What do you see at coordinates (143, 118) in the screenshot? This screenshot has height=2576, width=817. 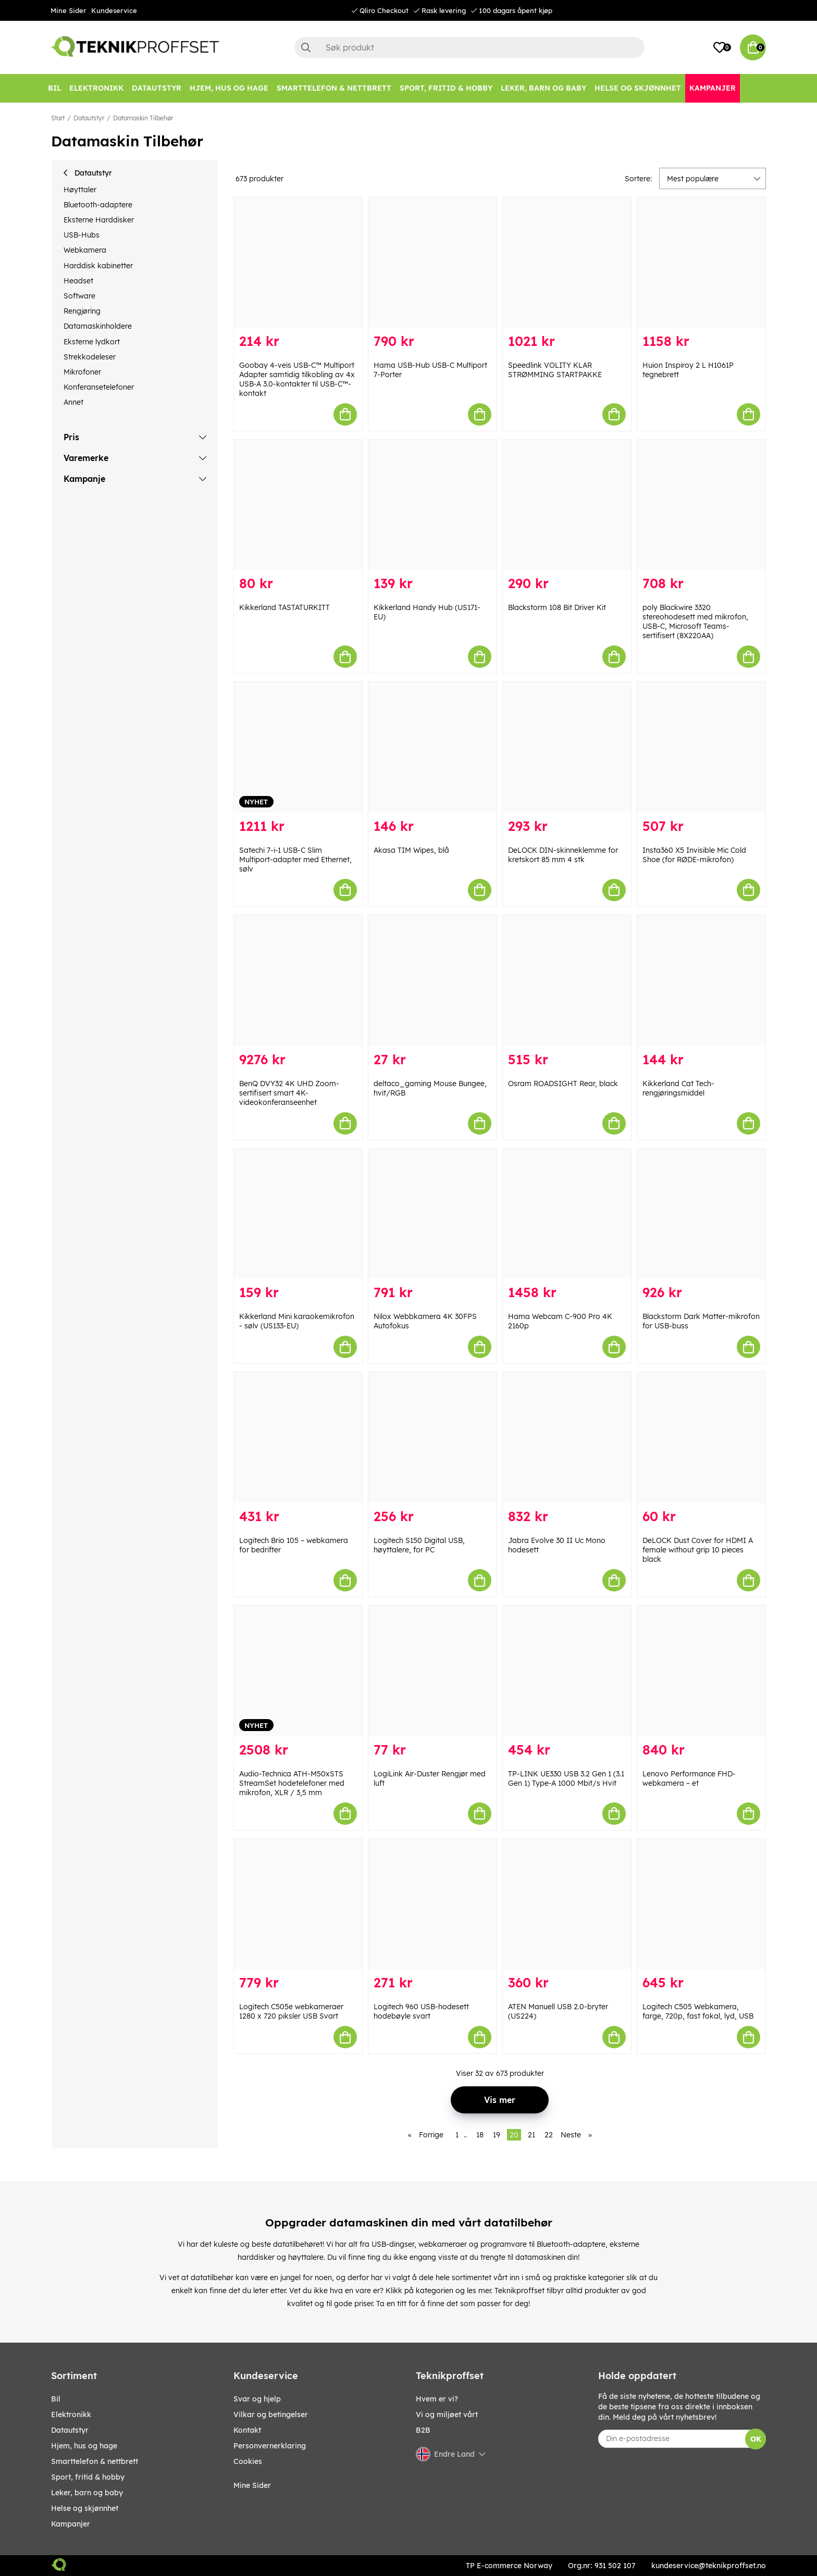 I see `Datamaskin Tilbehør` at bounding box center [143, 118].